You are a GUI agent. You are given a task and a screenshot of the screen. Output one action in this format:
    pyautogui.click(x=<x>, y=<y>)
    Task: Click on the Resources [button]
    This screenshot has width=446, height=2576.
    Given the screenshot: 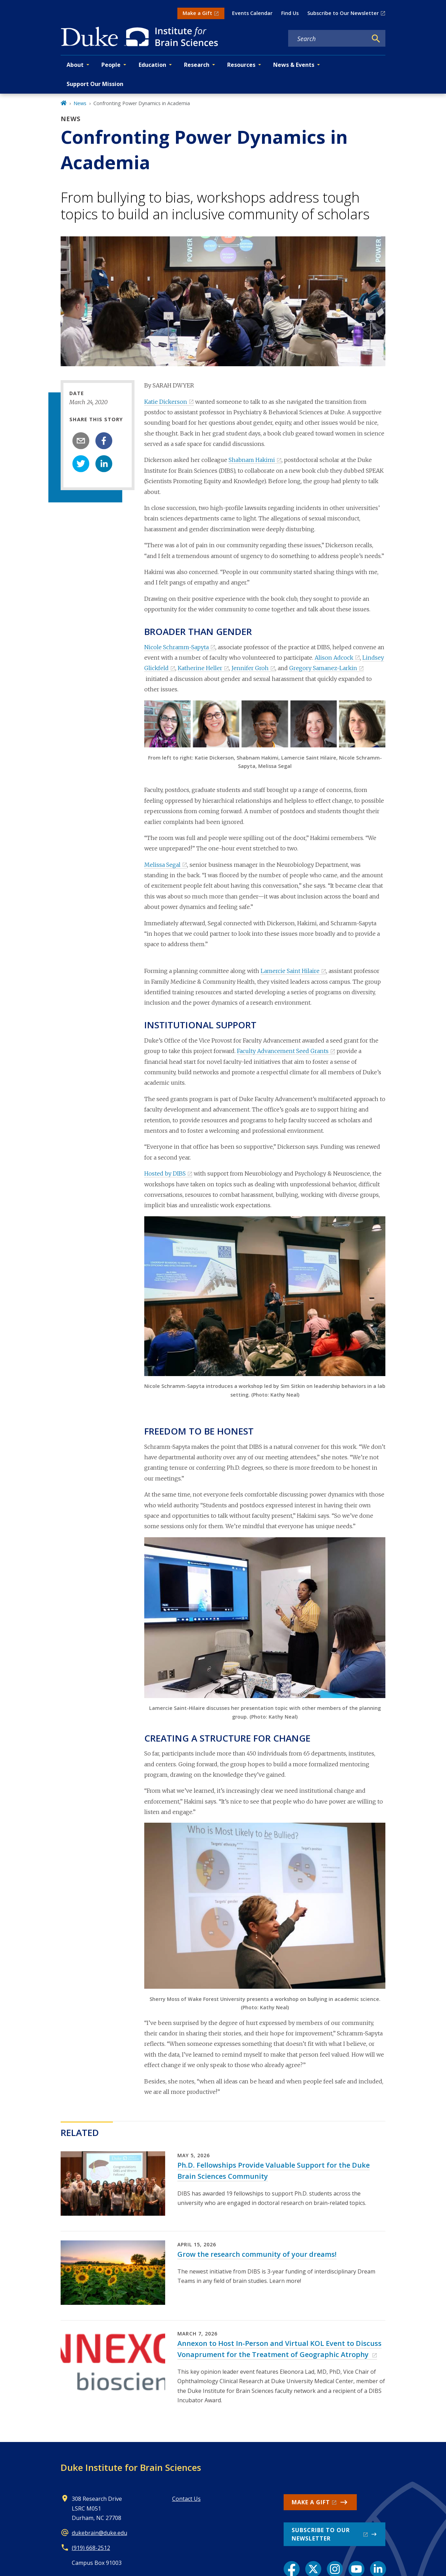 What is the action you would take?
    pyautogui.click(x=241, y=65)
    